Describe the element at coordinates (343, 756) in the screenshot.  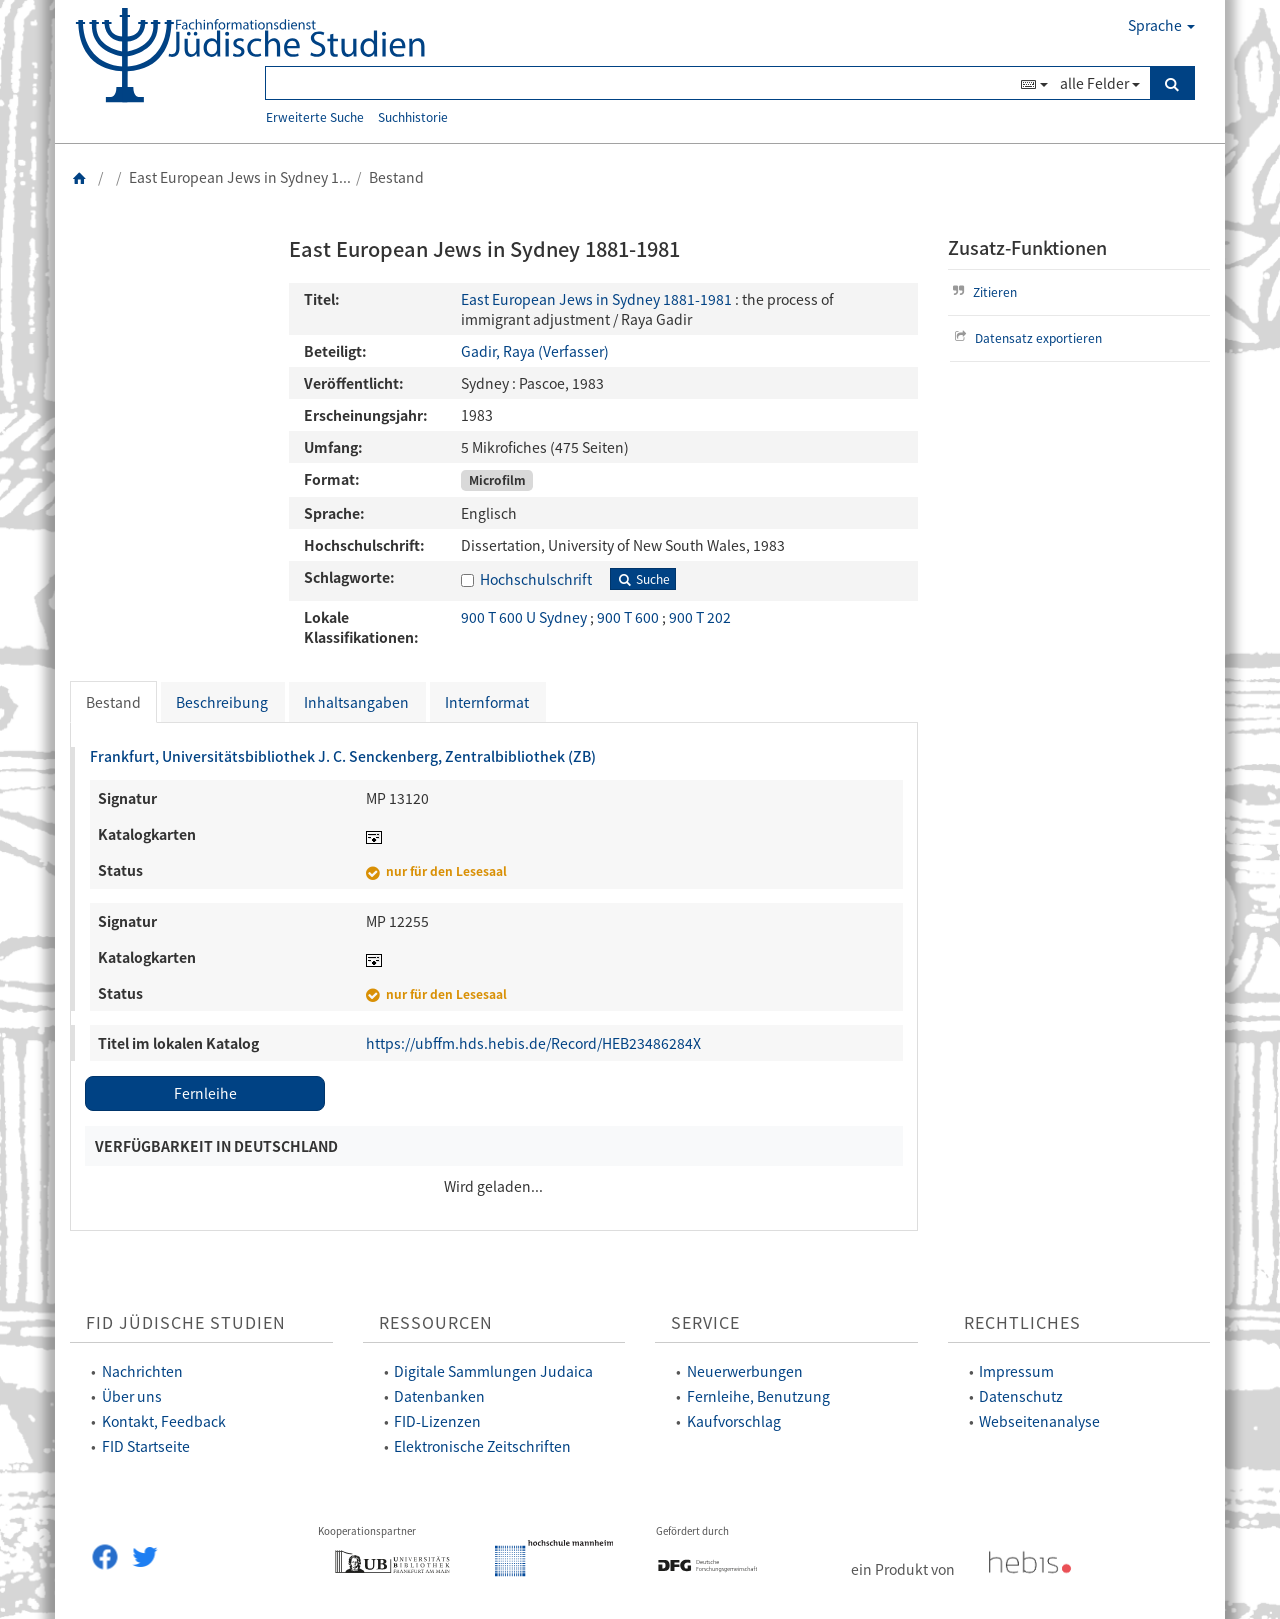
I see `Frankfurt, Universitätsbibliothek J. C. Senckenberg, Zentralbibliothek (ZB)` at that location.